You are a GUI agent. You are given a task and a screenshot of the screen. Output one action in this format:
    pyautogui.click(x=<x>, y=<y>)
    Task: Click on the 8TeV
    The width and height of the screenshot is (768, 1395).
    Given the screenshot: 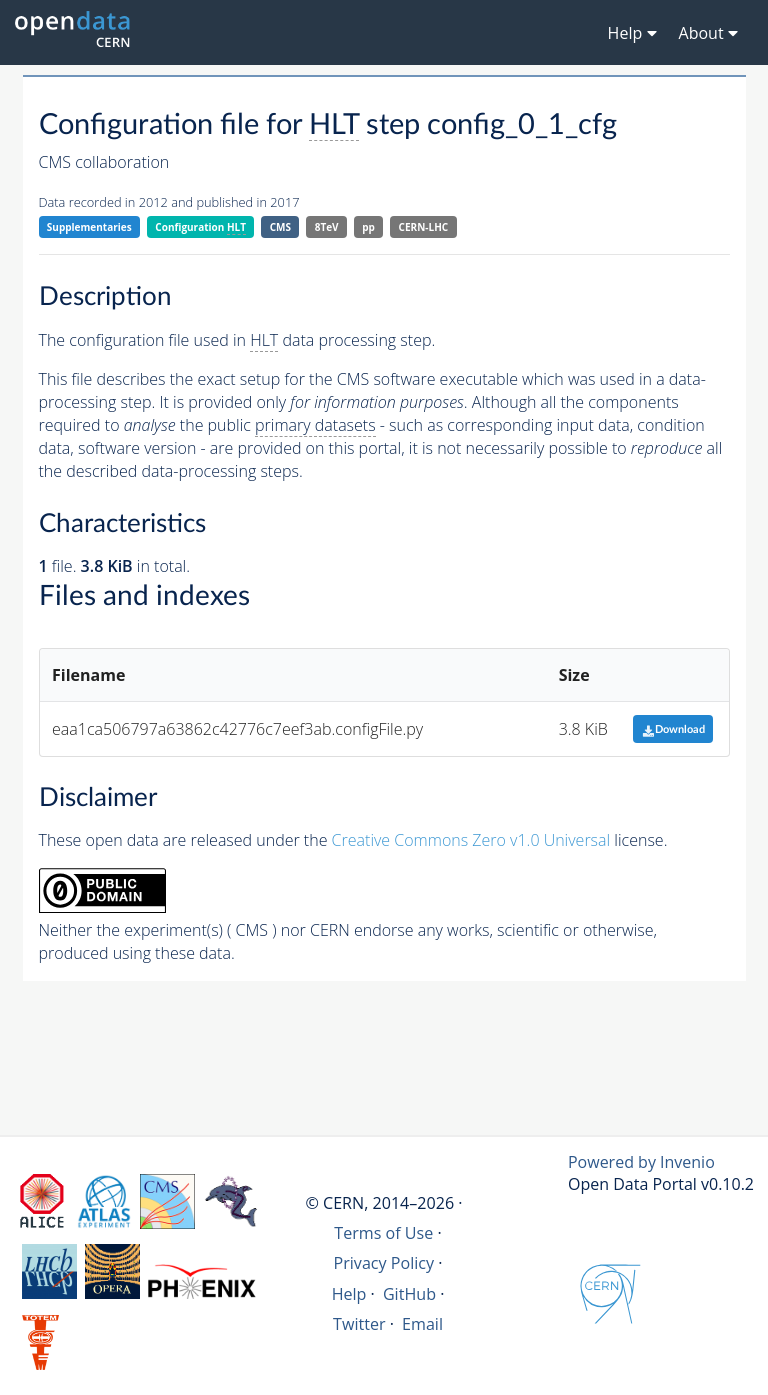 What is the action you would take?
    pyautogui.click(x=327, y=227)
    